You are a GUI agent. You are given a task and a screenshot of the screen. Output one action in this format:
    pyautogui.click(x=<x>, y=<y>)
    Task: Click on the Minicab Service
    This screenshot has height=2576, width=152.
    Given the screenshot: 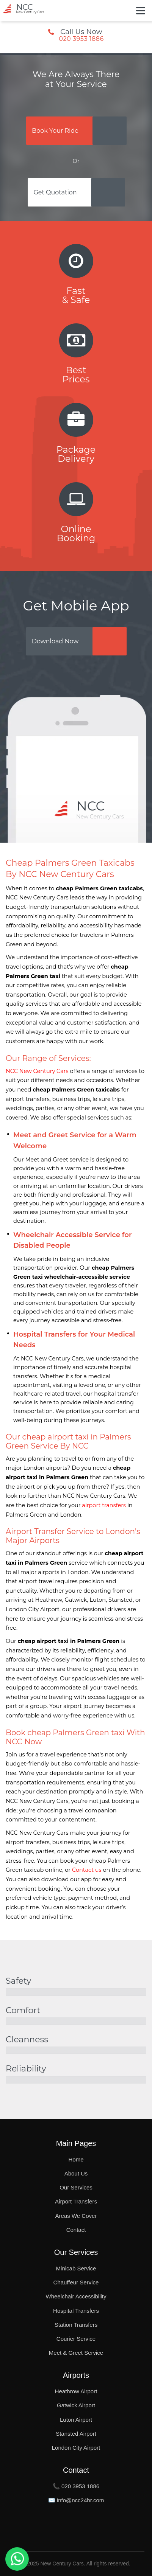 What is the action you would take?
    pyautogui.click(x=76, y=2268)
    